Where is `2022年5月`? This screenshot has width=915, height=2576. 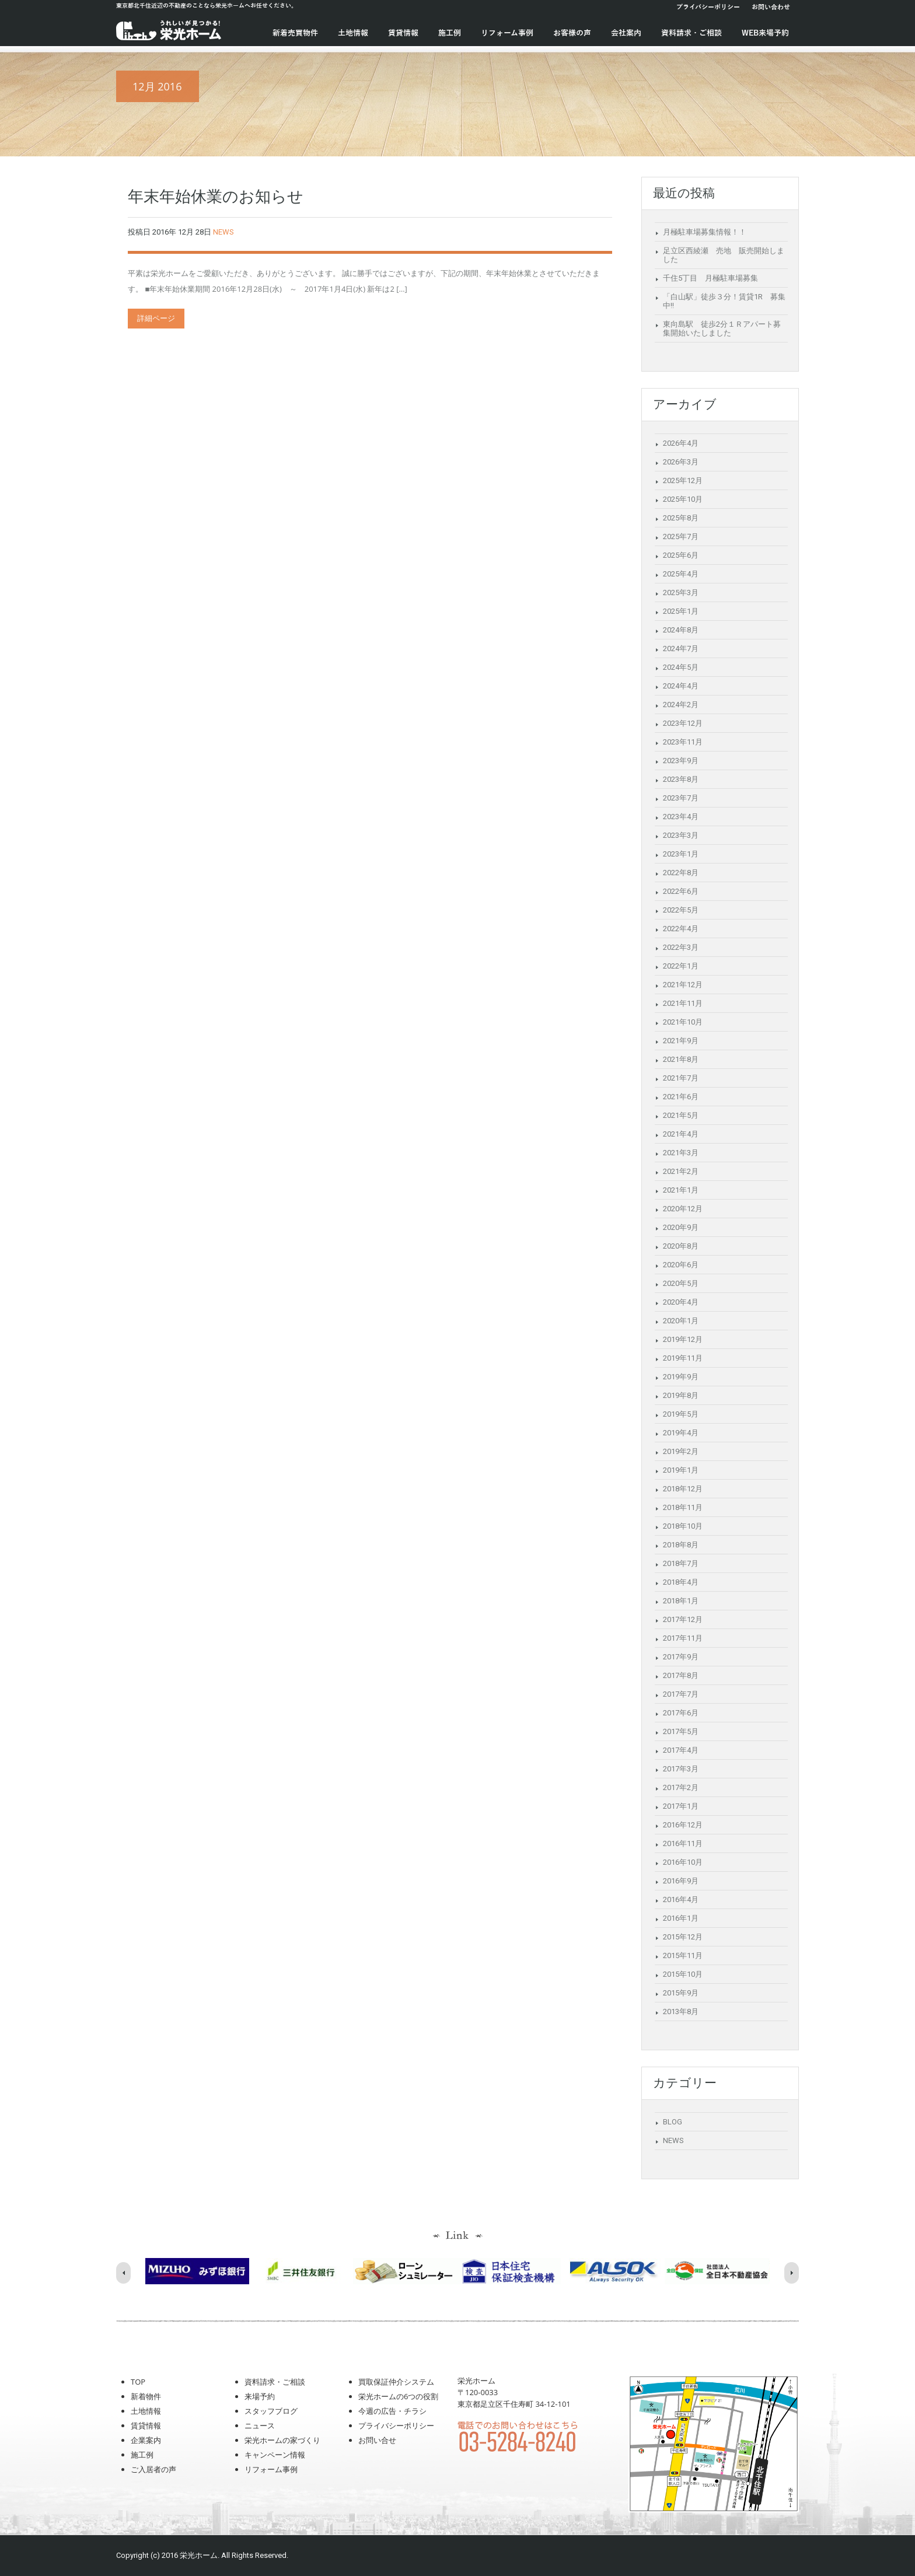 2022年5月 is located at coordinates (681, 910).